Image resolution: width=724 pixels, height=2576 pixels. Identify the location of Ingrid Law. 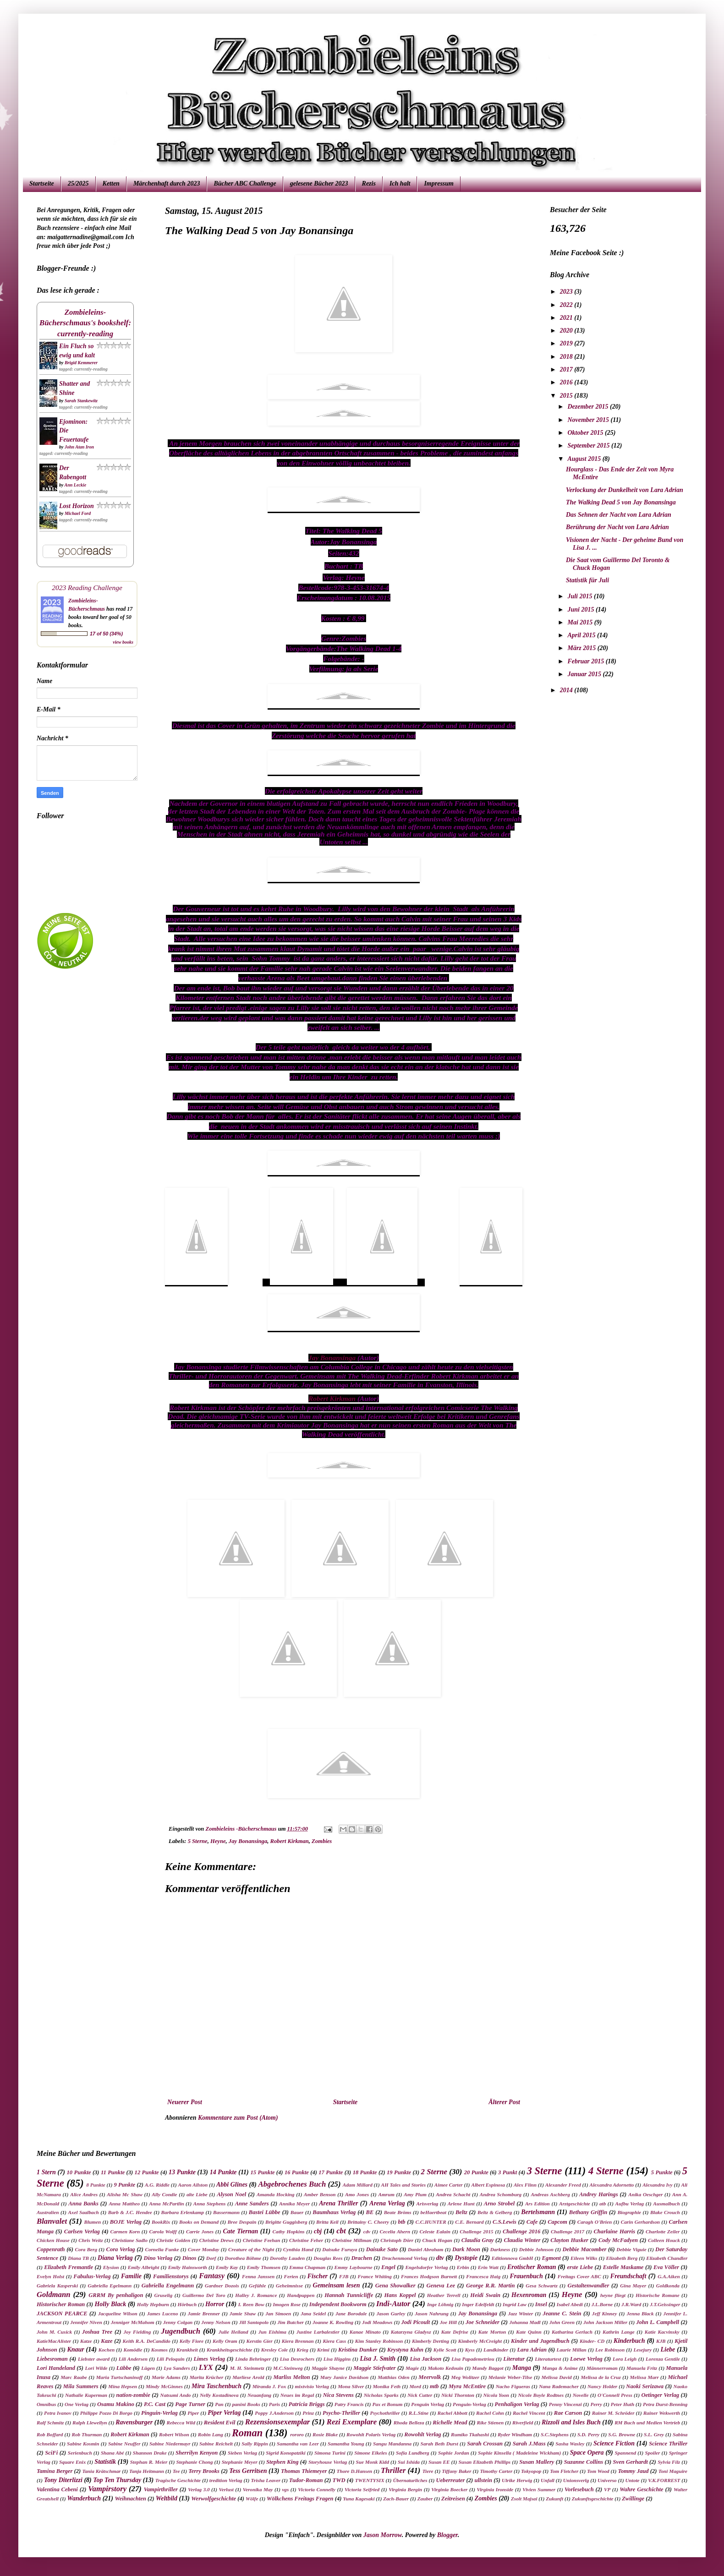
(515, 2304).